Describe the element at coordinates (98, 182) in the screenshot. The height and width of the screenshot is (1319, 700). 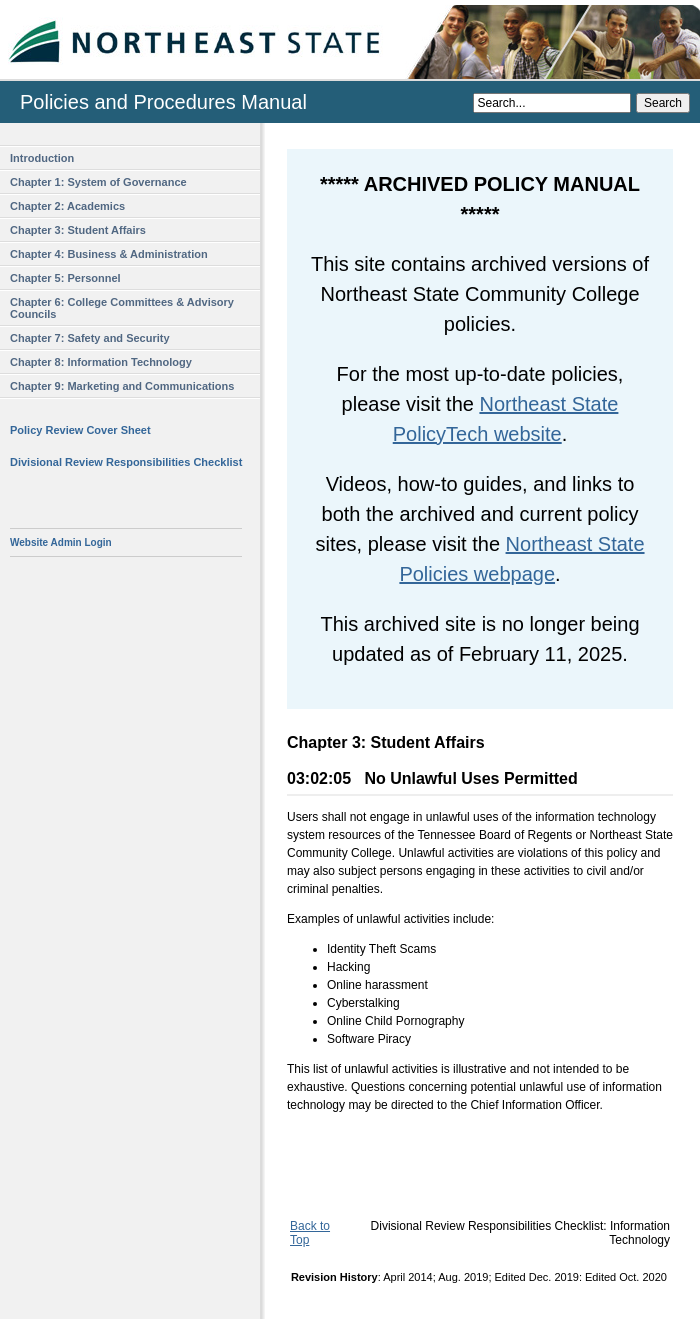
I see `Chapter 1: System of Governance` at that location.